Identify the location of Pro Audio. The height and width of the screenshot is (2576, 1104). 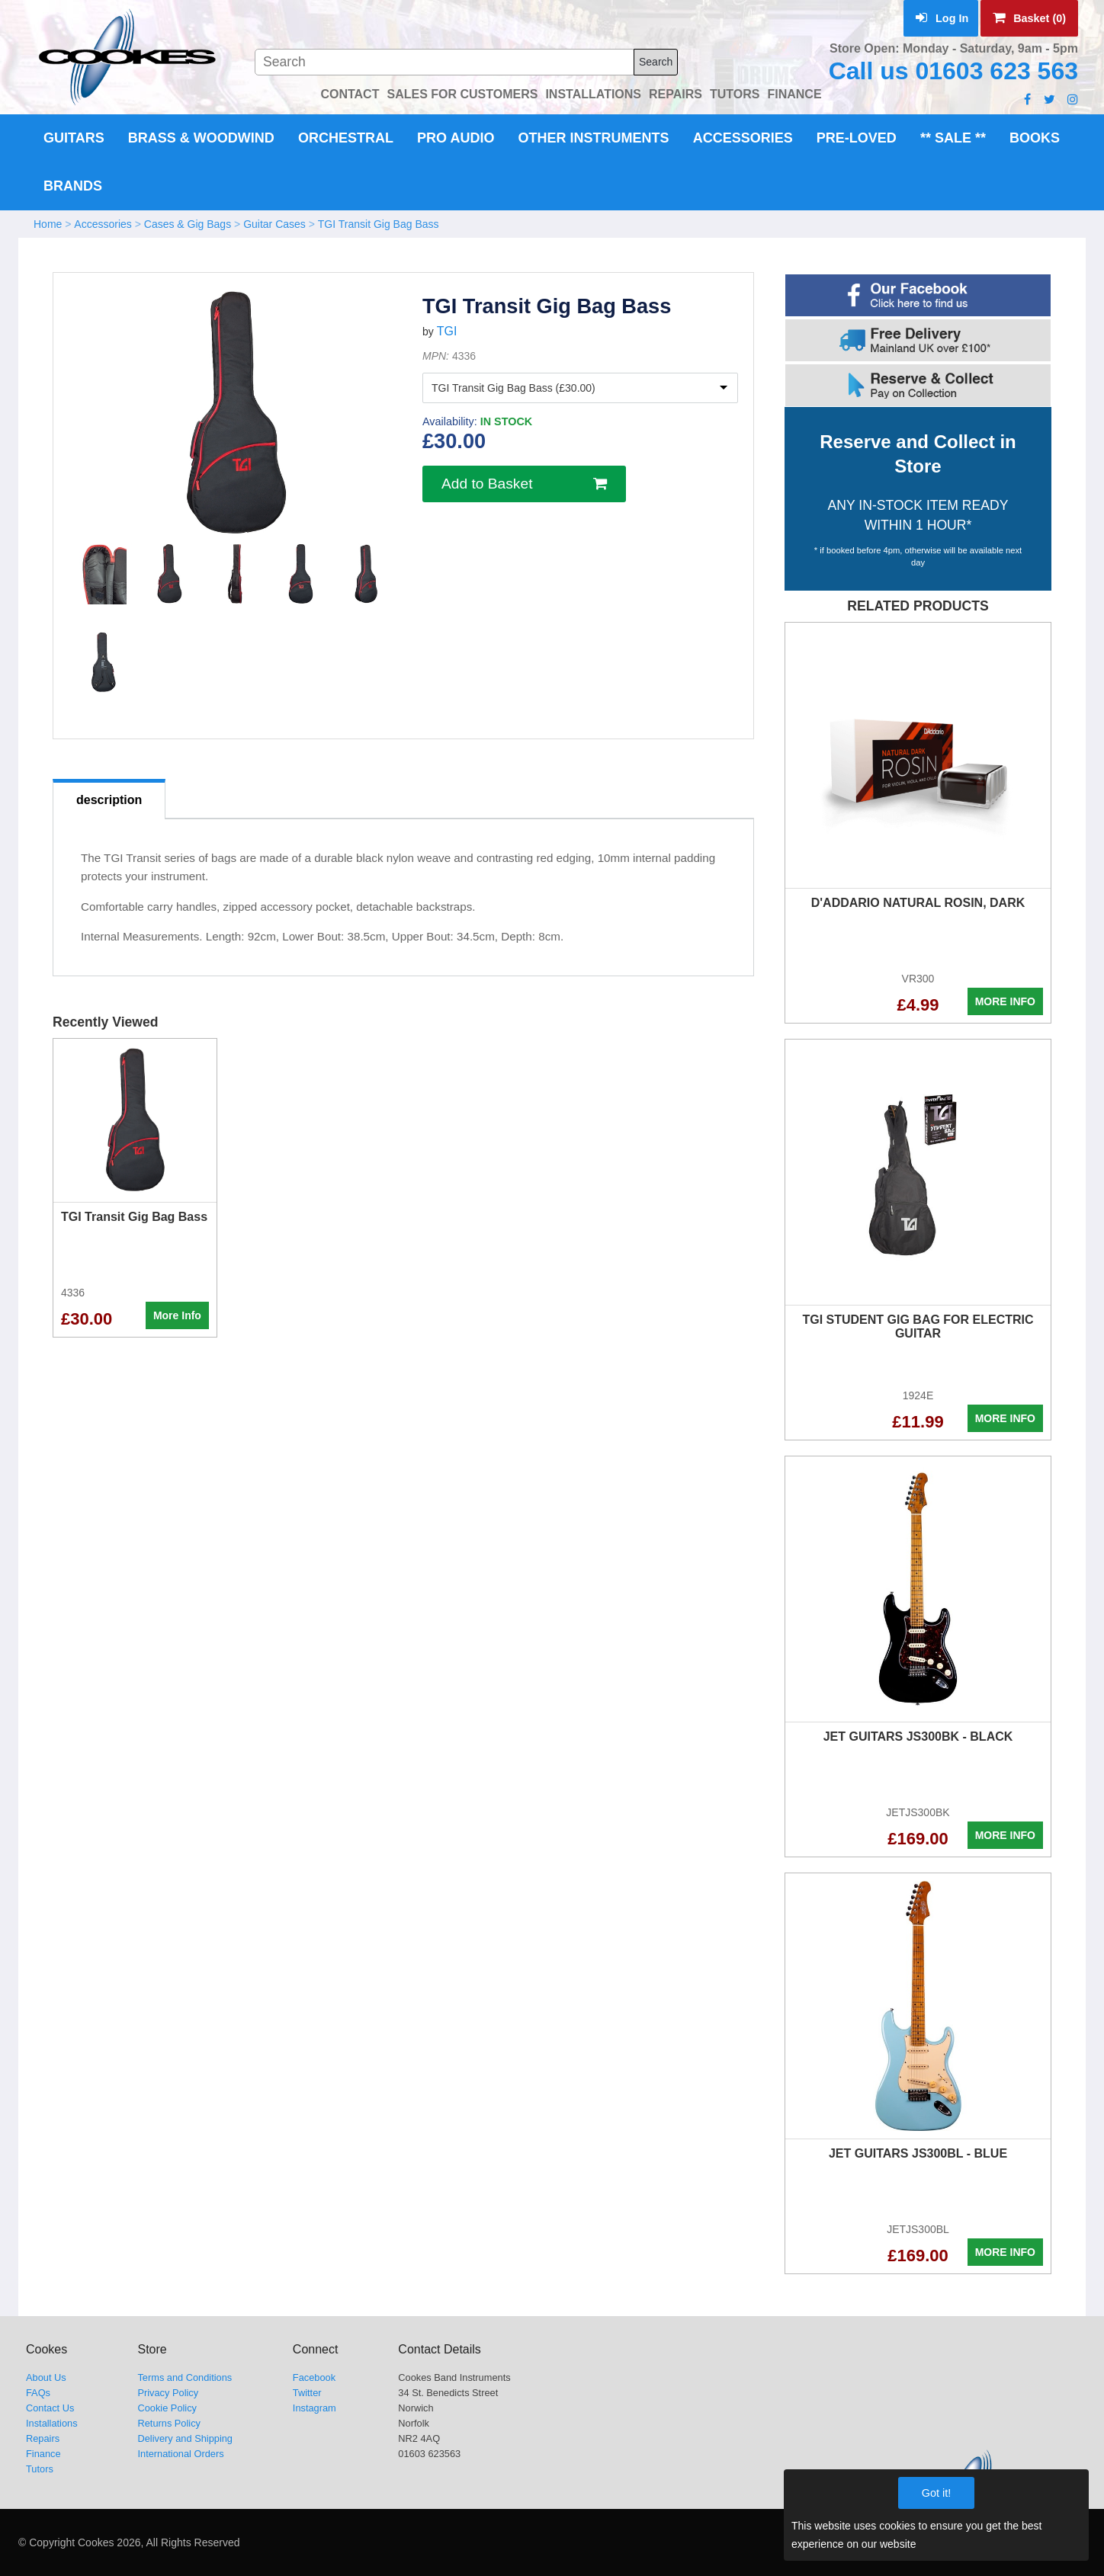
(455, 138).